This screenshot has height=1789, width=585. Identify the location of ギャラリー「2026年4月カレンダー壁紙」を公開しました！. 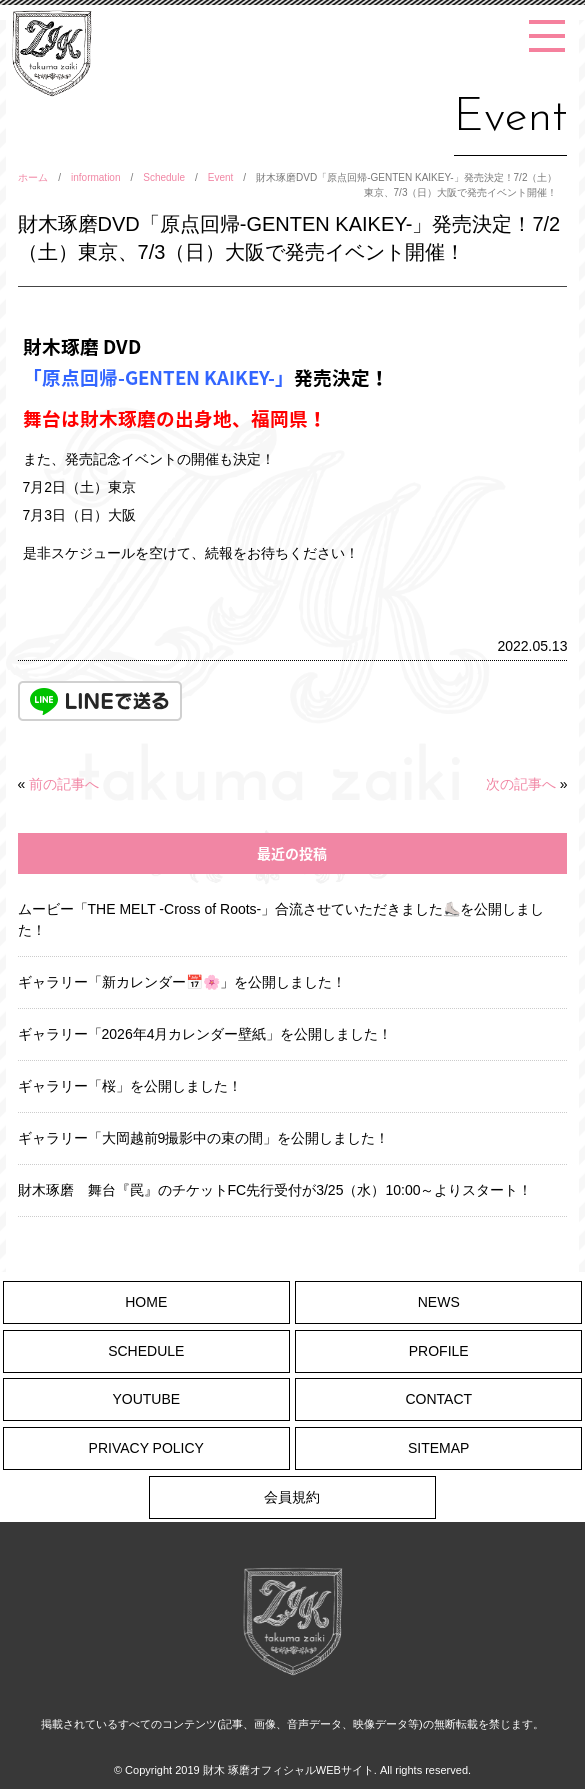
(205, 1034).